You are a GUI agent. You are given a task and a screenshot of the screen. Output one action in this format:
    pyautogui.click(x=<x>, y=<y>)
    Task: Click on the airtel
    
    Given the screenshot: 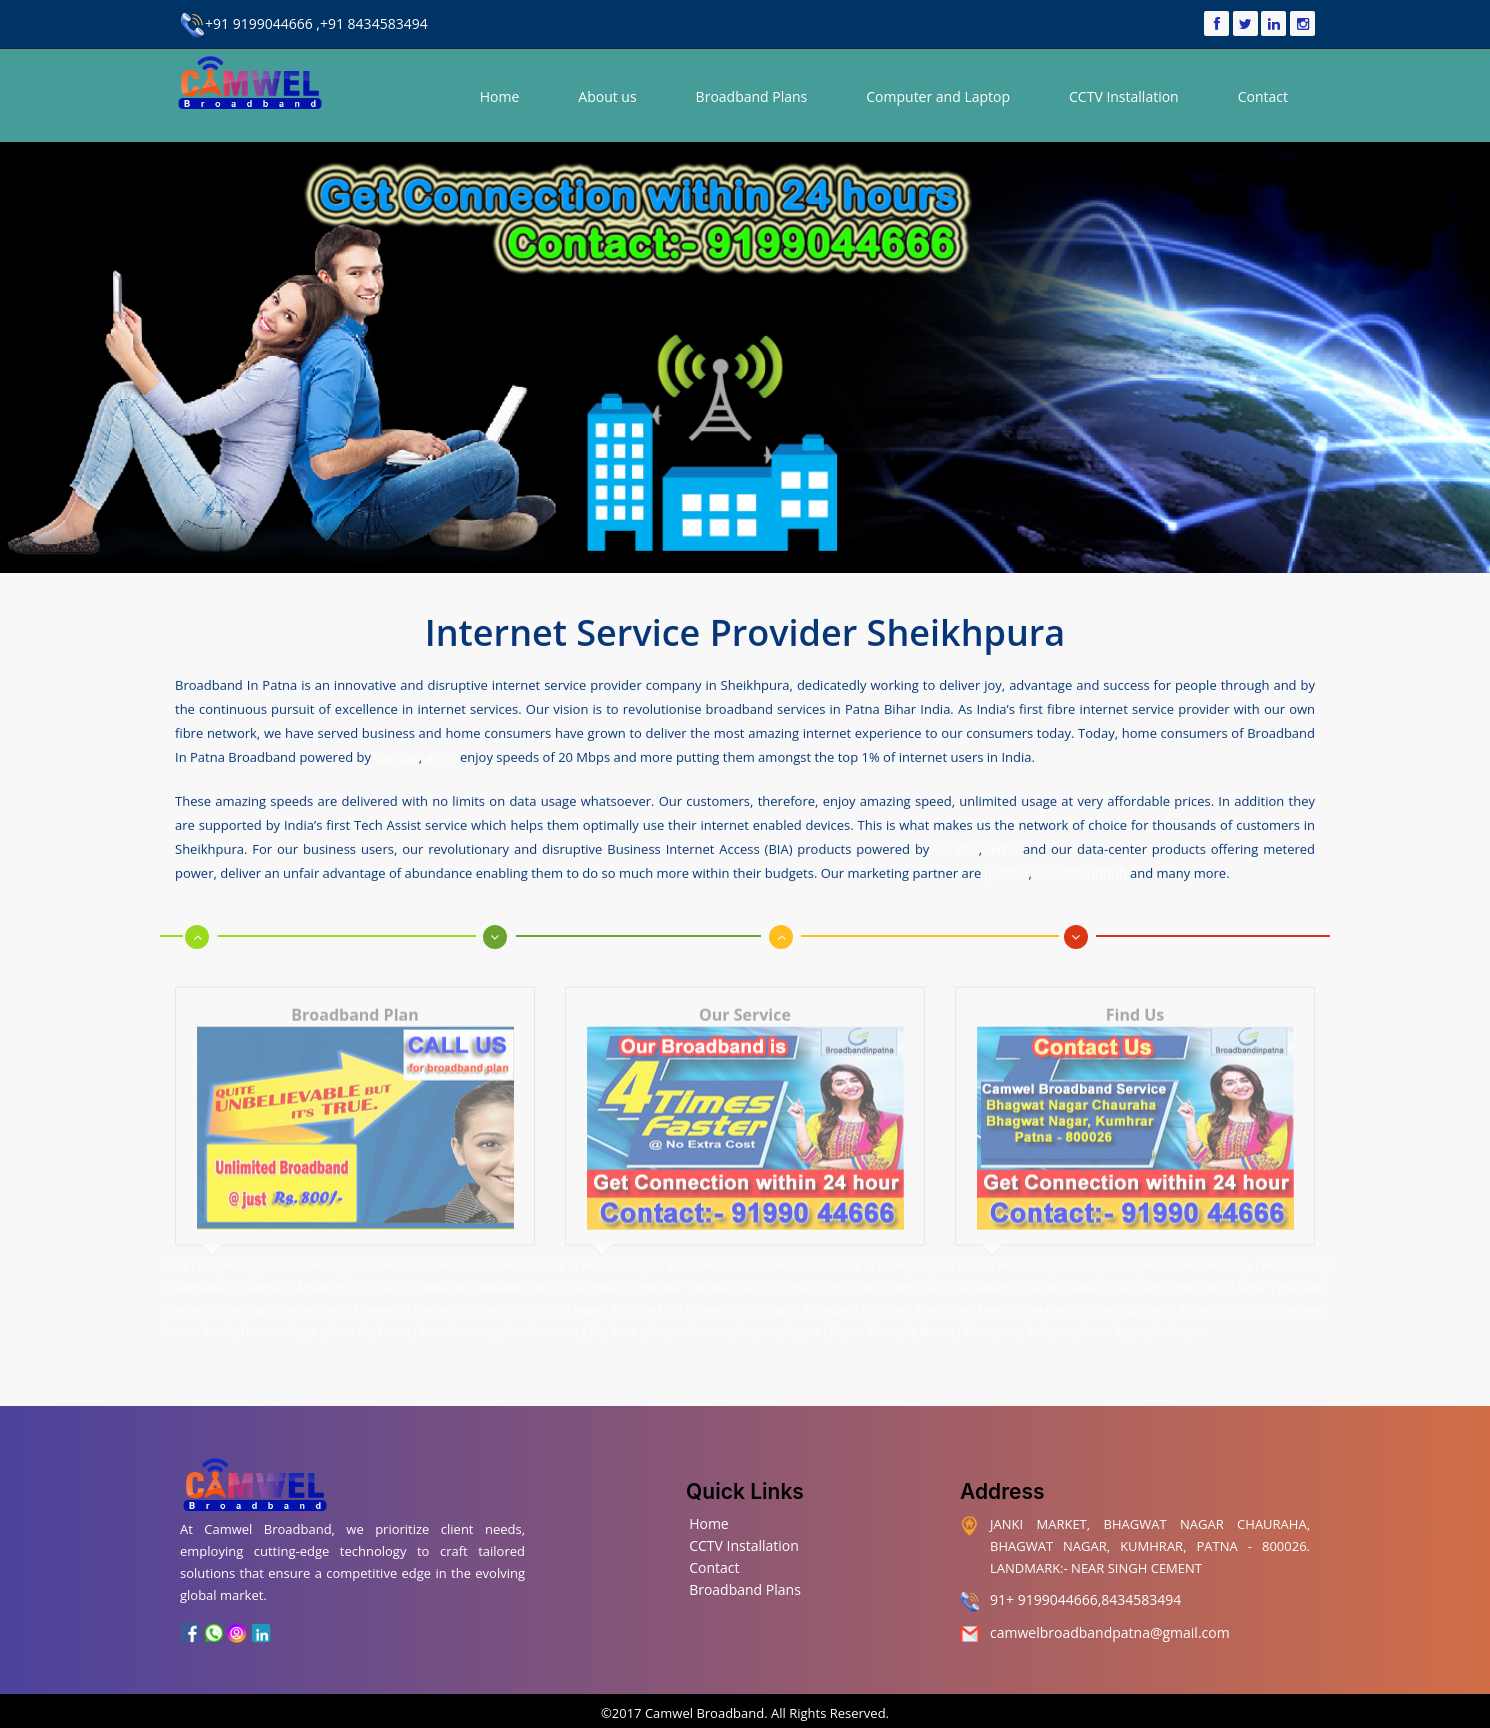 What is the action you would take?
    pyautogui.click(x=441, y=751)
    